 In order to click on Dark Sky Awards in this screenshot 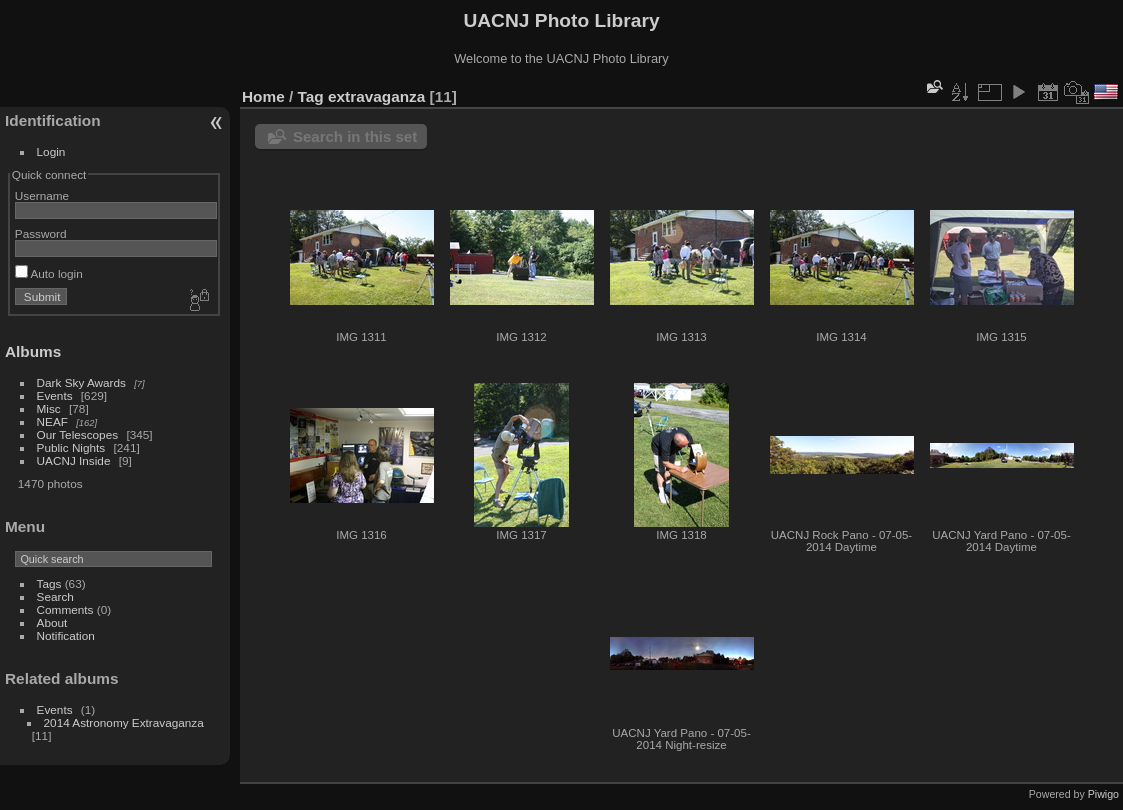, I will do `click(81, 382)`.